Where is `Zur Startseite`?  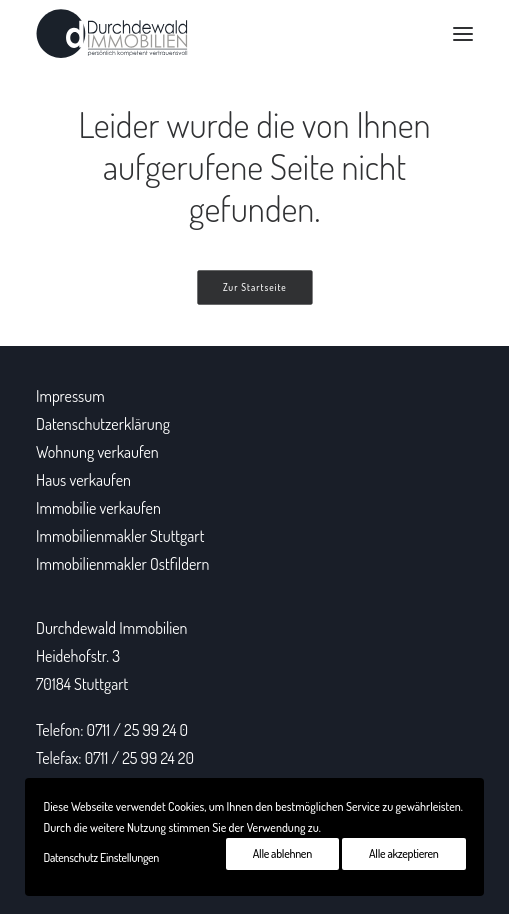 Zur Startseite is located at coordinates (255, 288).